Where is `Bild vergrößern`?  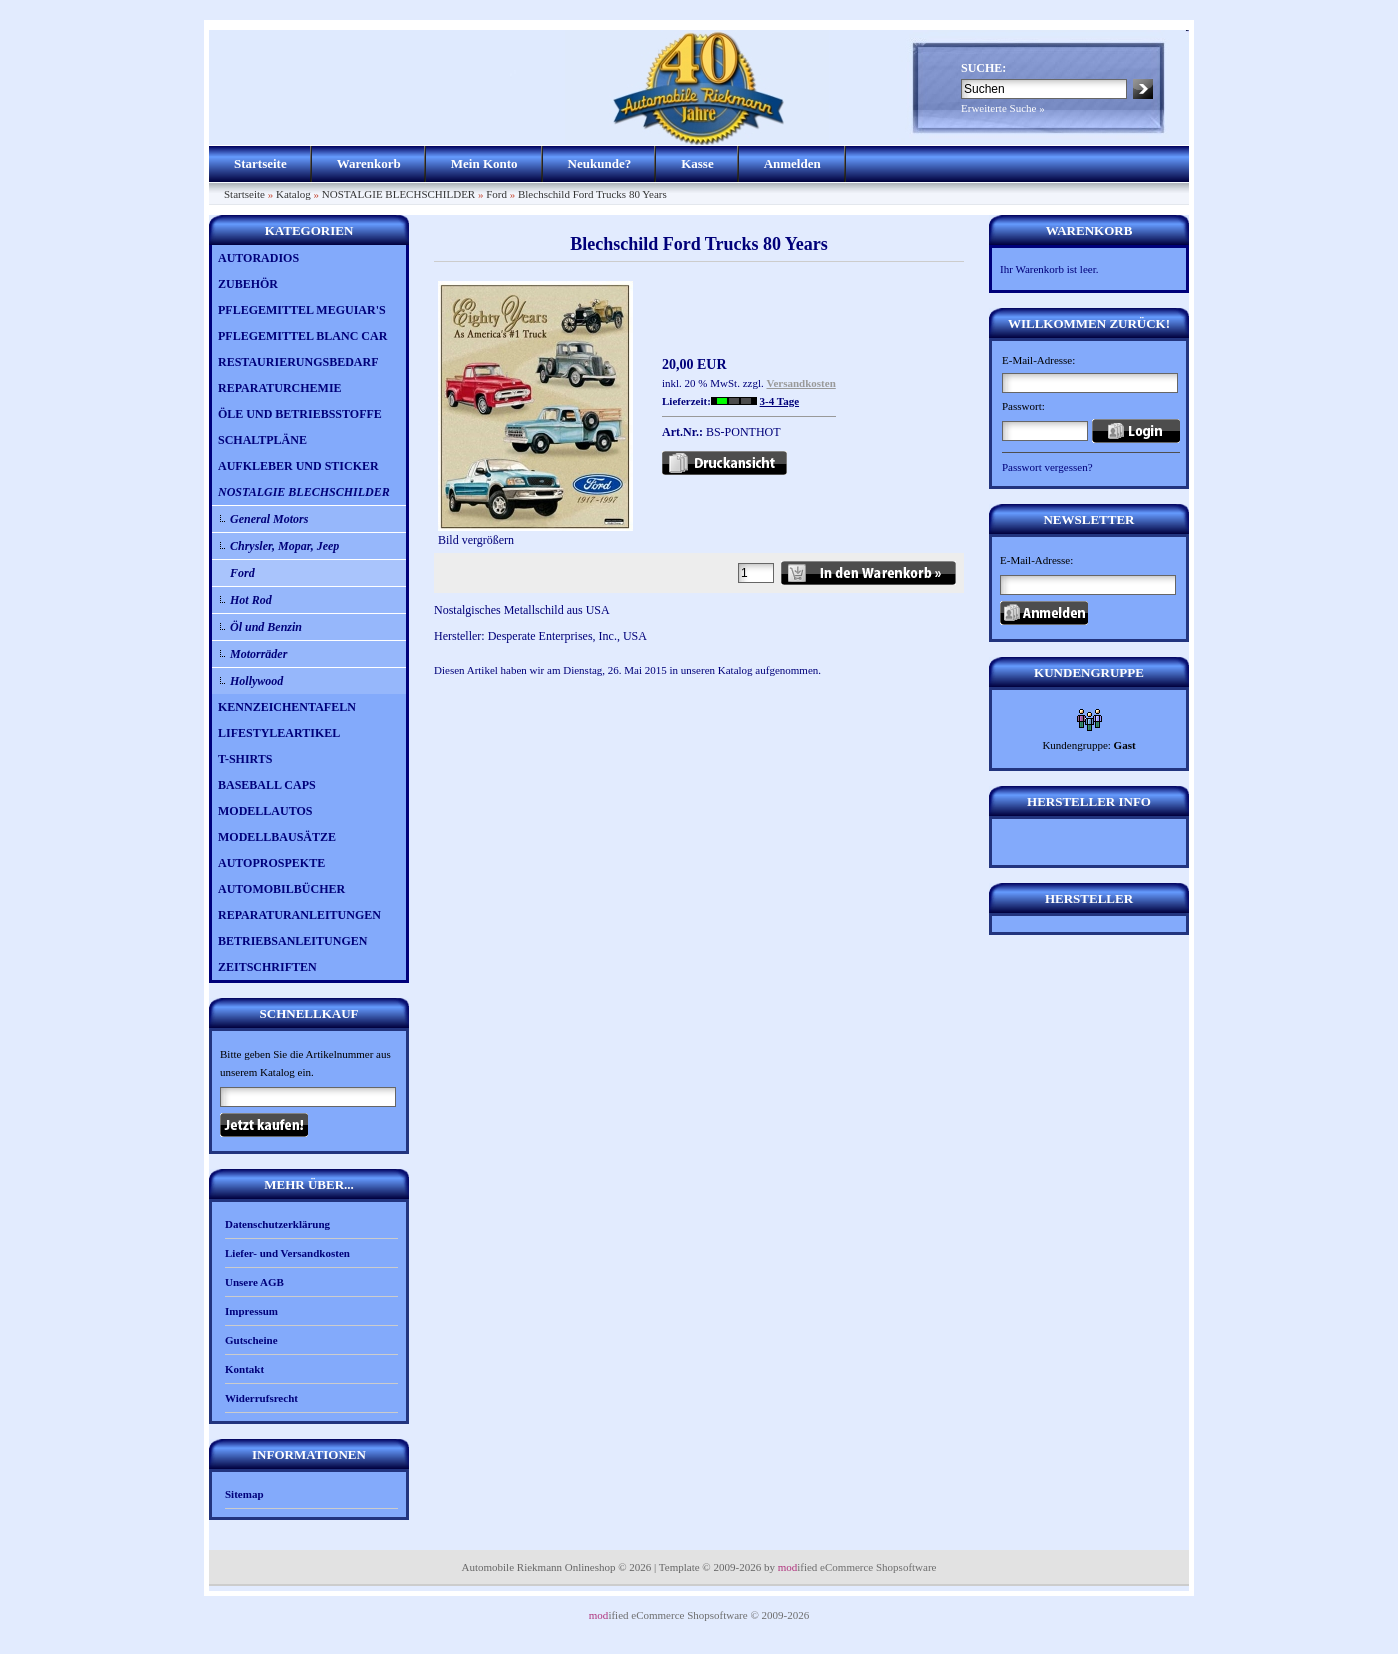
Bild vergrößern is located at coordinates (535, 533).